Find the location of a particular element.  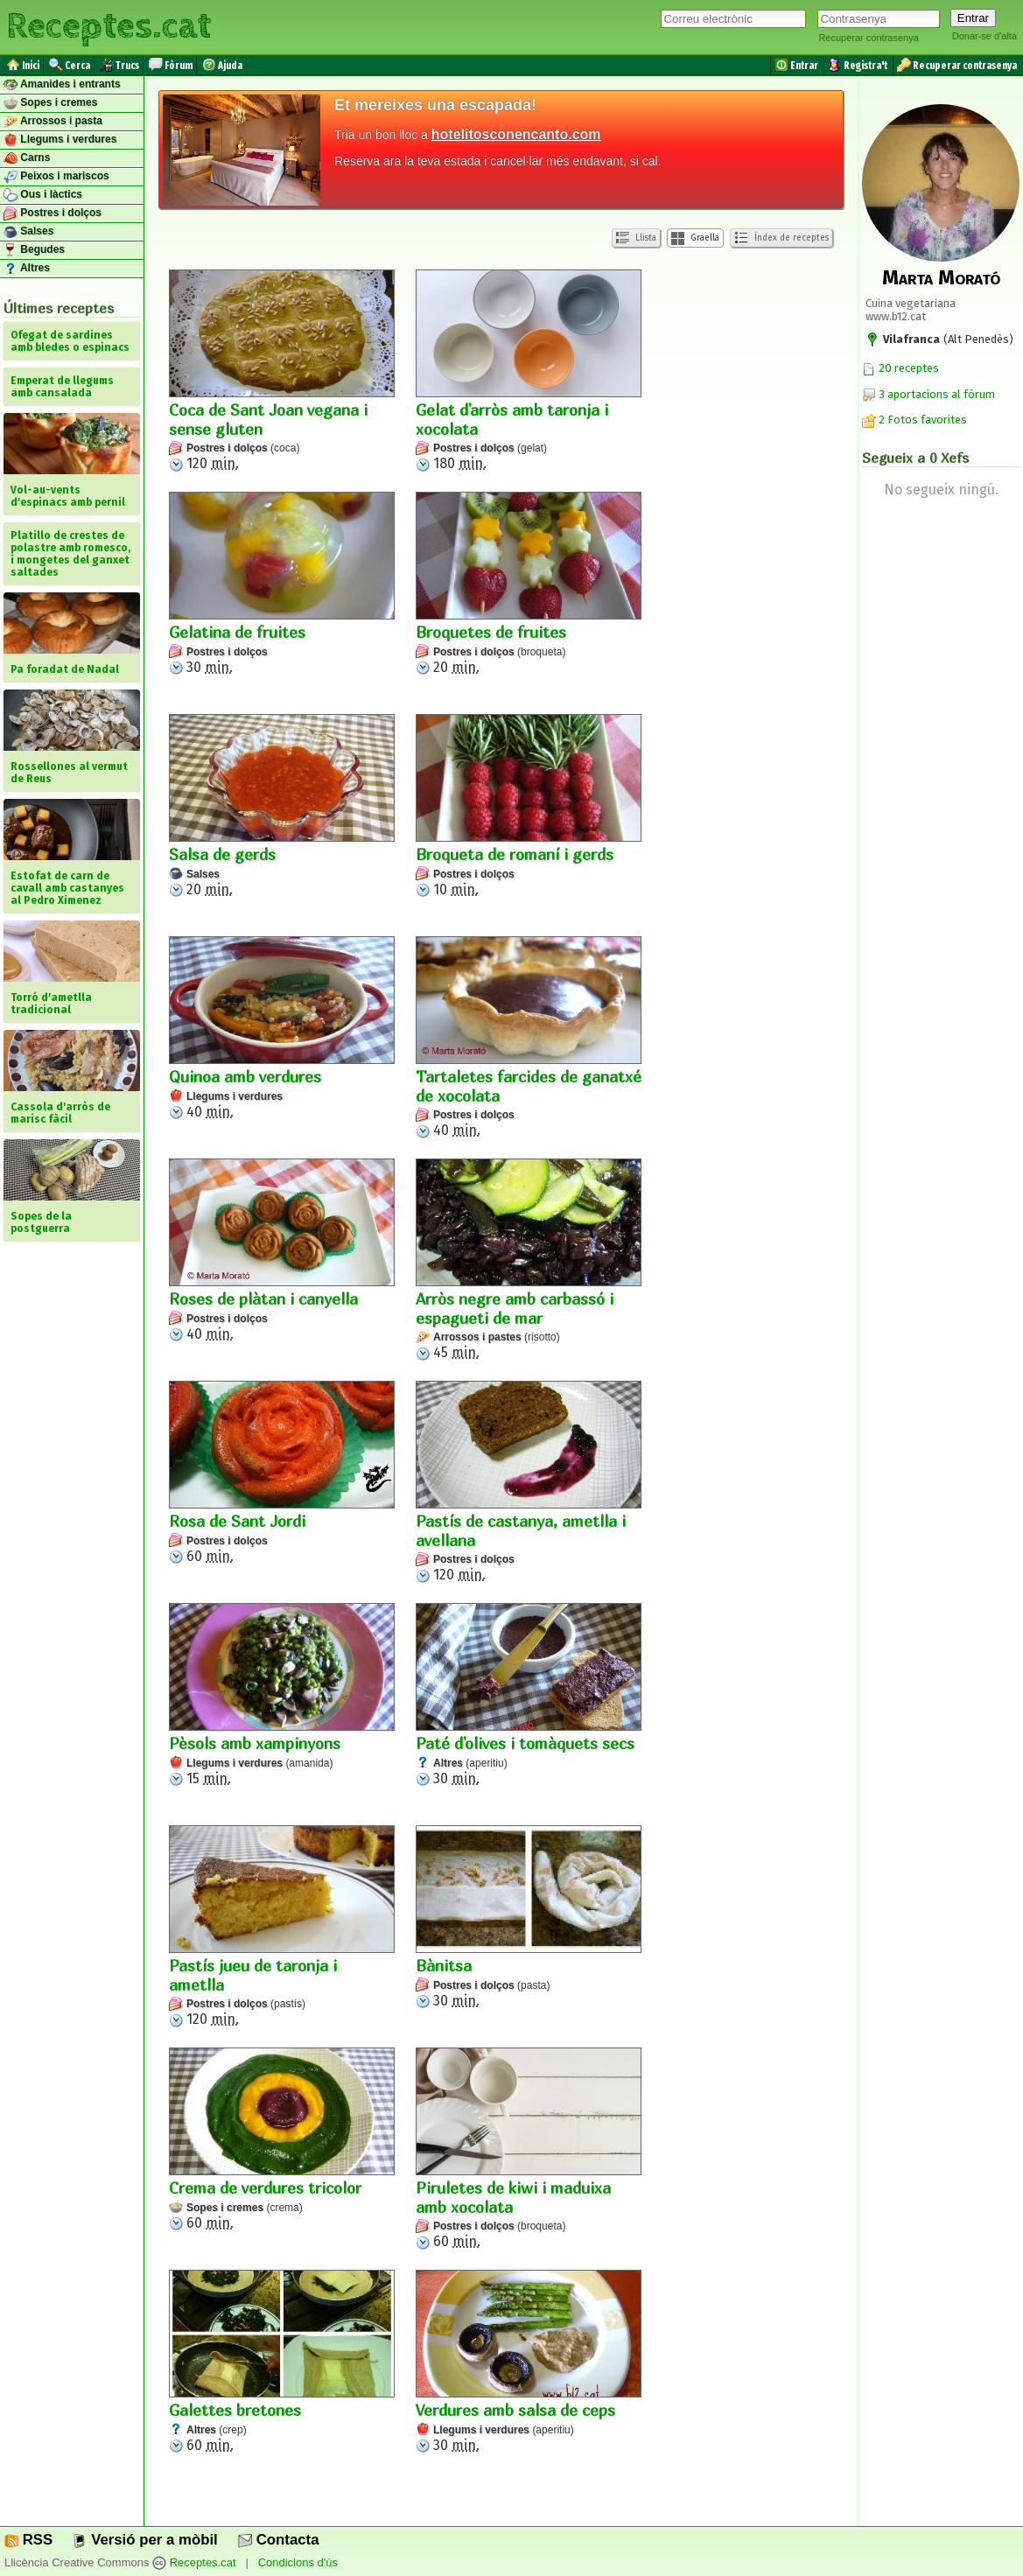

Receptes.cat is located at coordinates (108, 26).